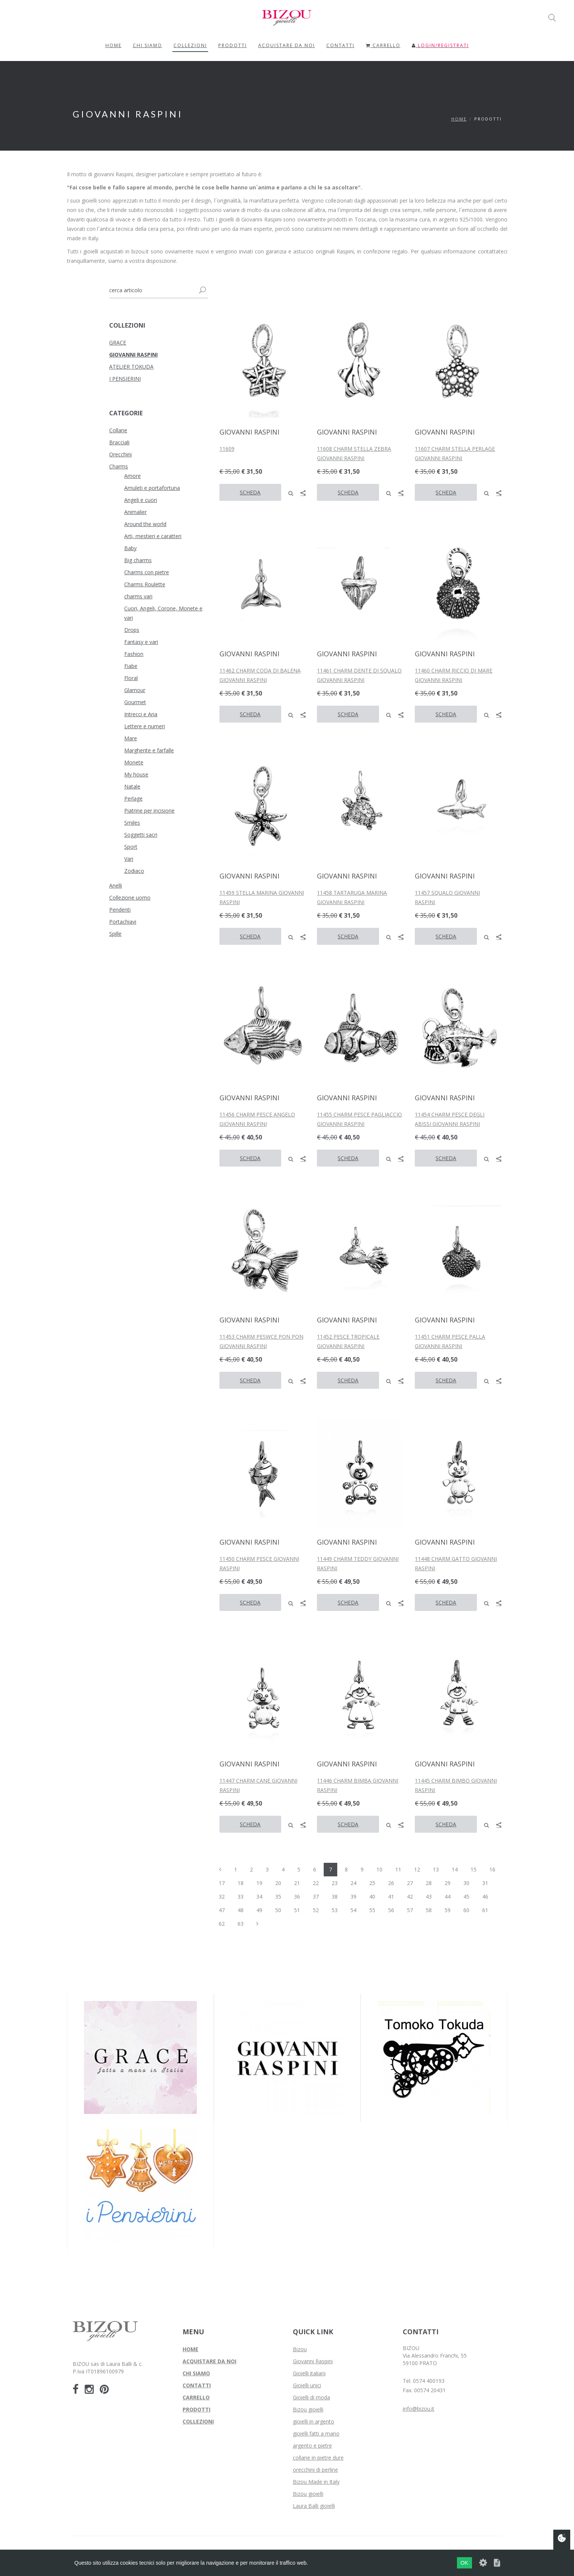 The height and width of the screenshot is (2576, 574). I want to click on Around the world, so click(145, 524).